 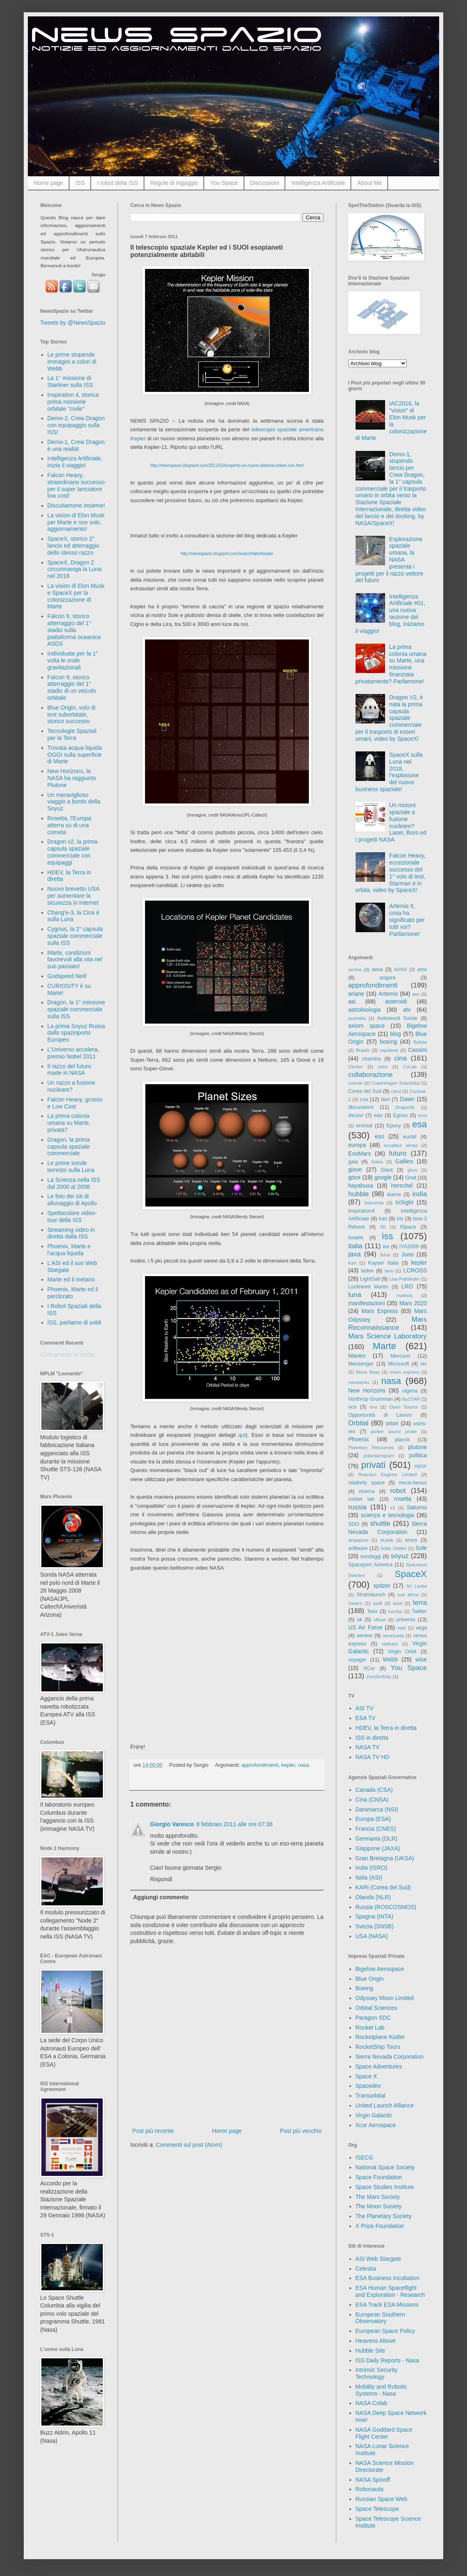 What do you see at coordinates (352, 1407) in the screenshot?
I see `oco` at bounding box center [352, 1407].